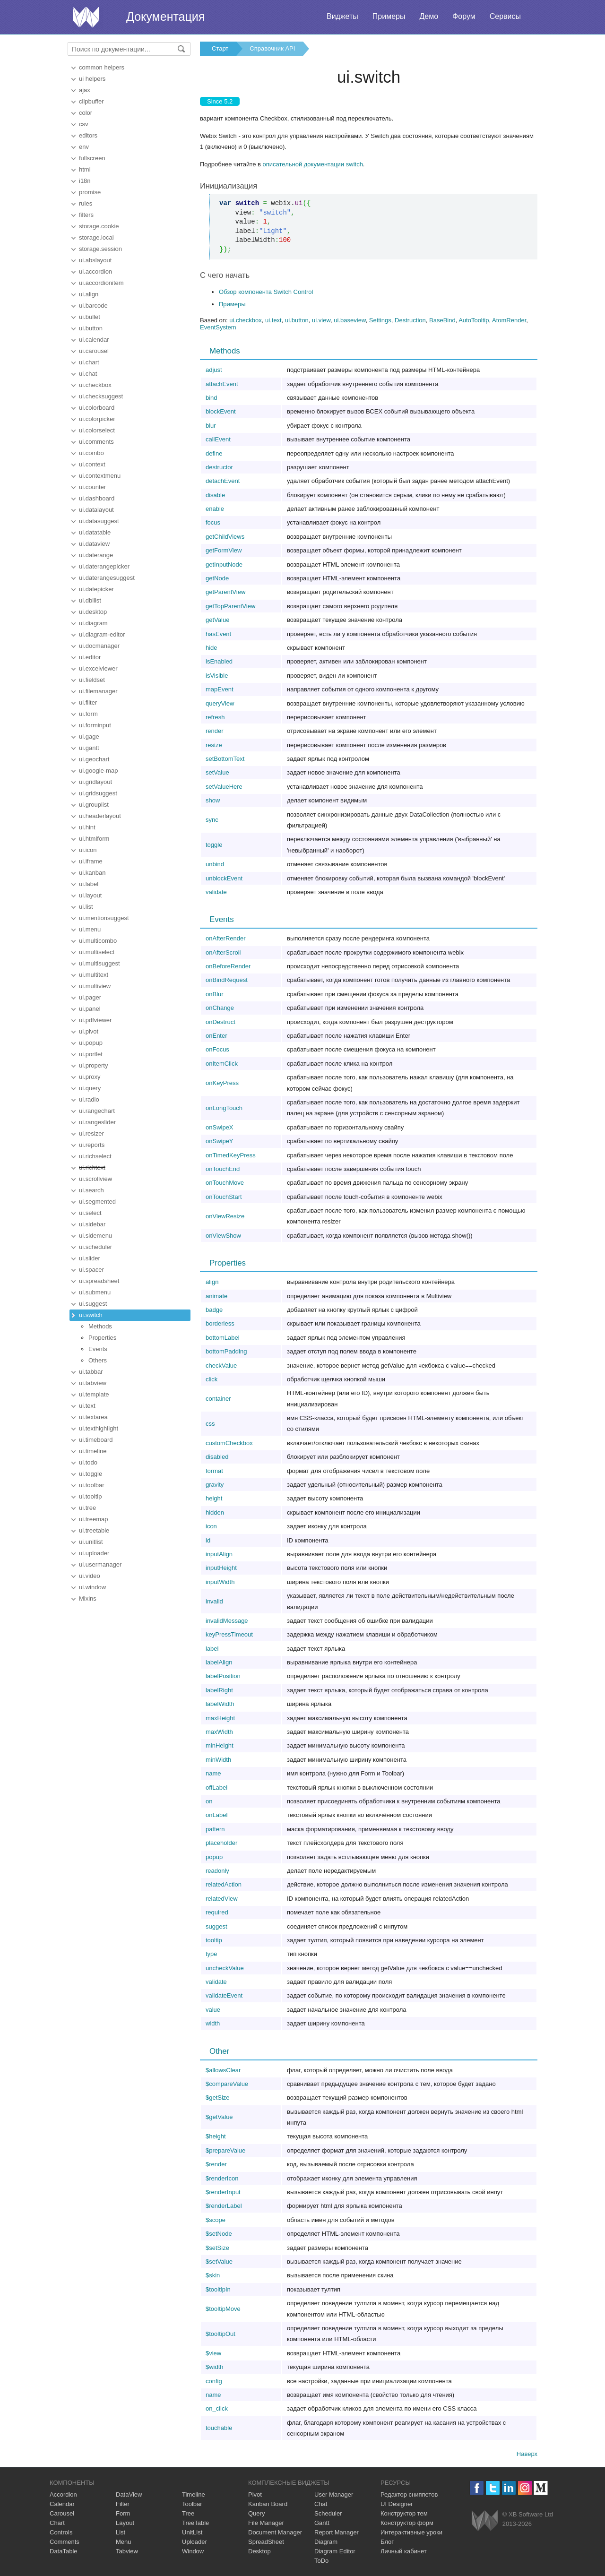 This screenshot has width=605, height=2576. Describe the element at coordinates (213, 2023) in the screenshot. I see `width` at that location.